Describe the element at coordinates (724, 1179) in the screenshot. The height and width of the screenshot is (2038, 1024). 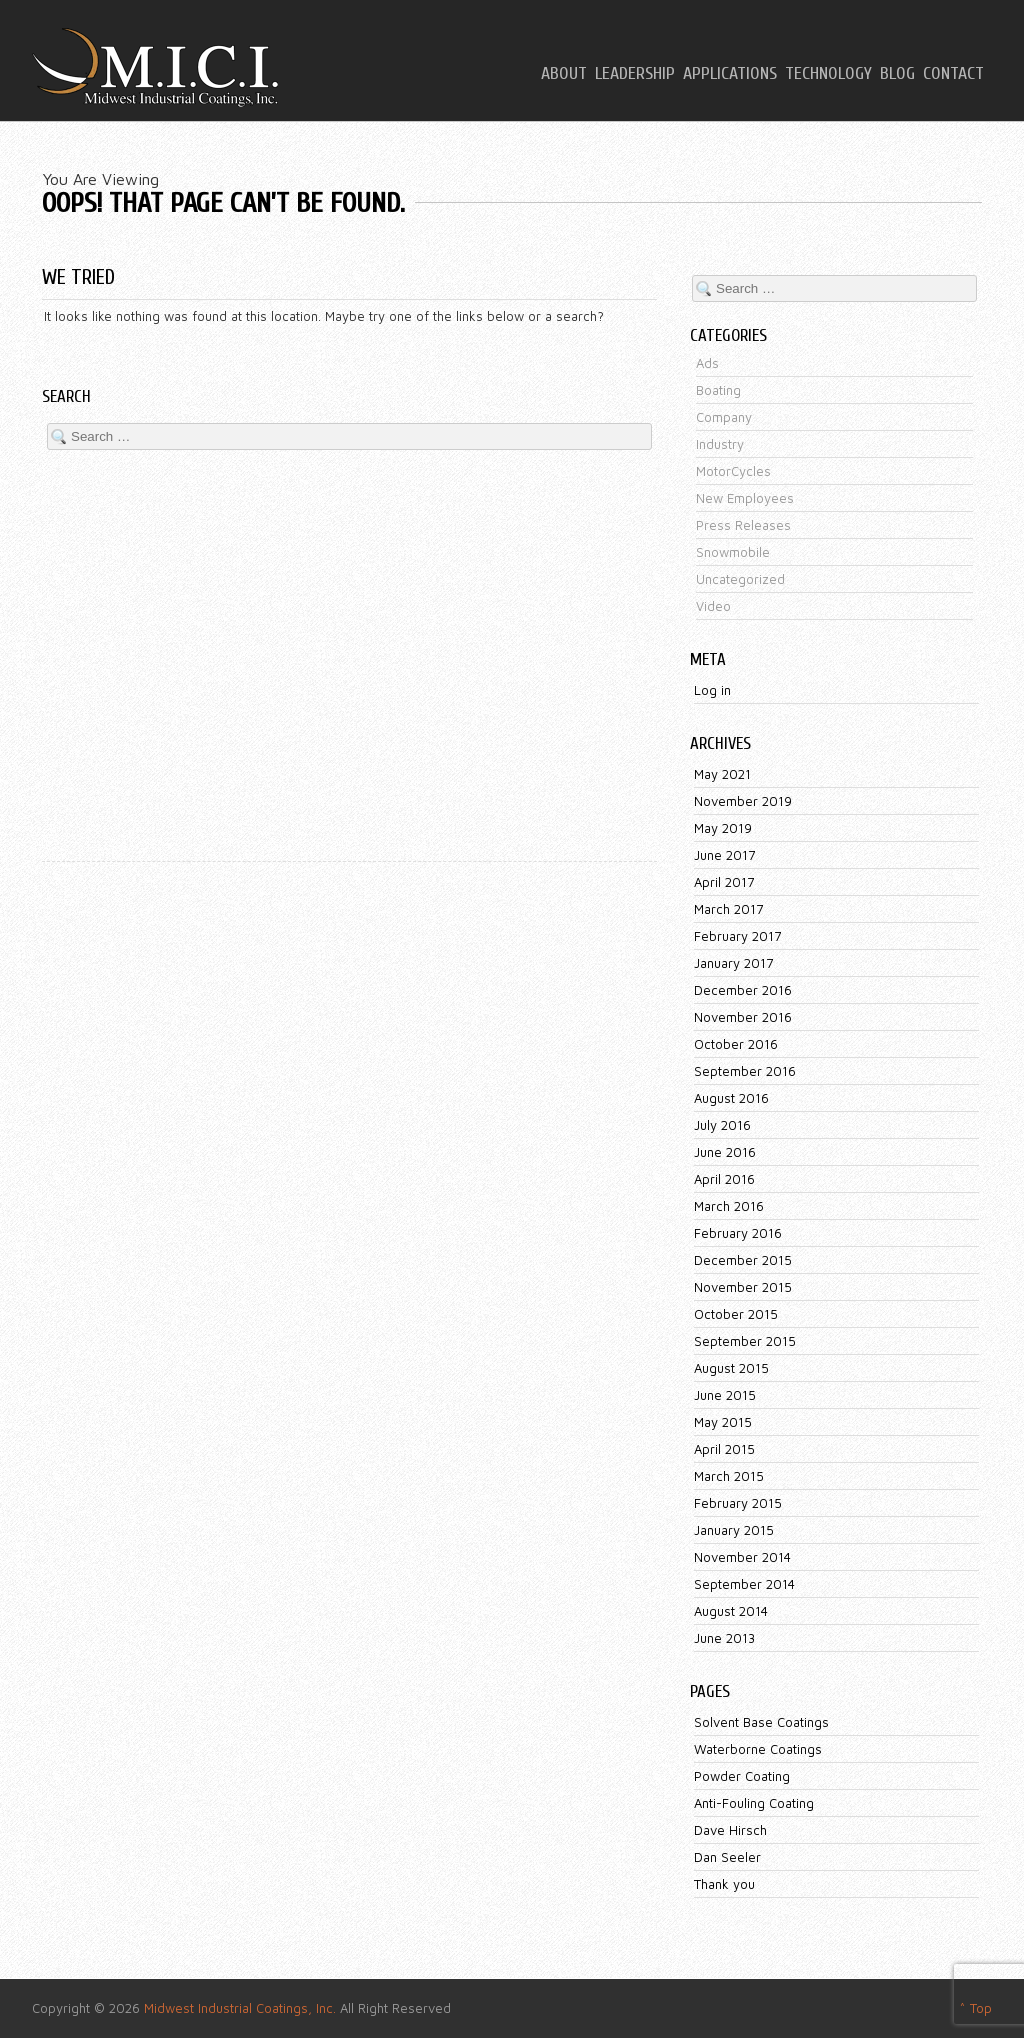
I see `April 2016` at that location.